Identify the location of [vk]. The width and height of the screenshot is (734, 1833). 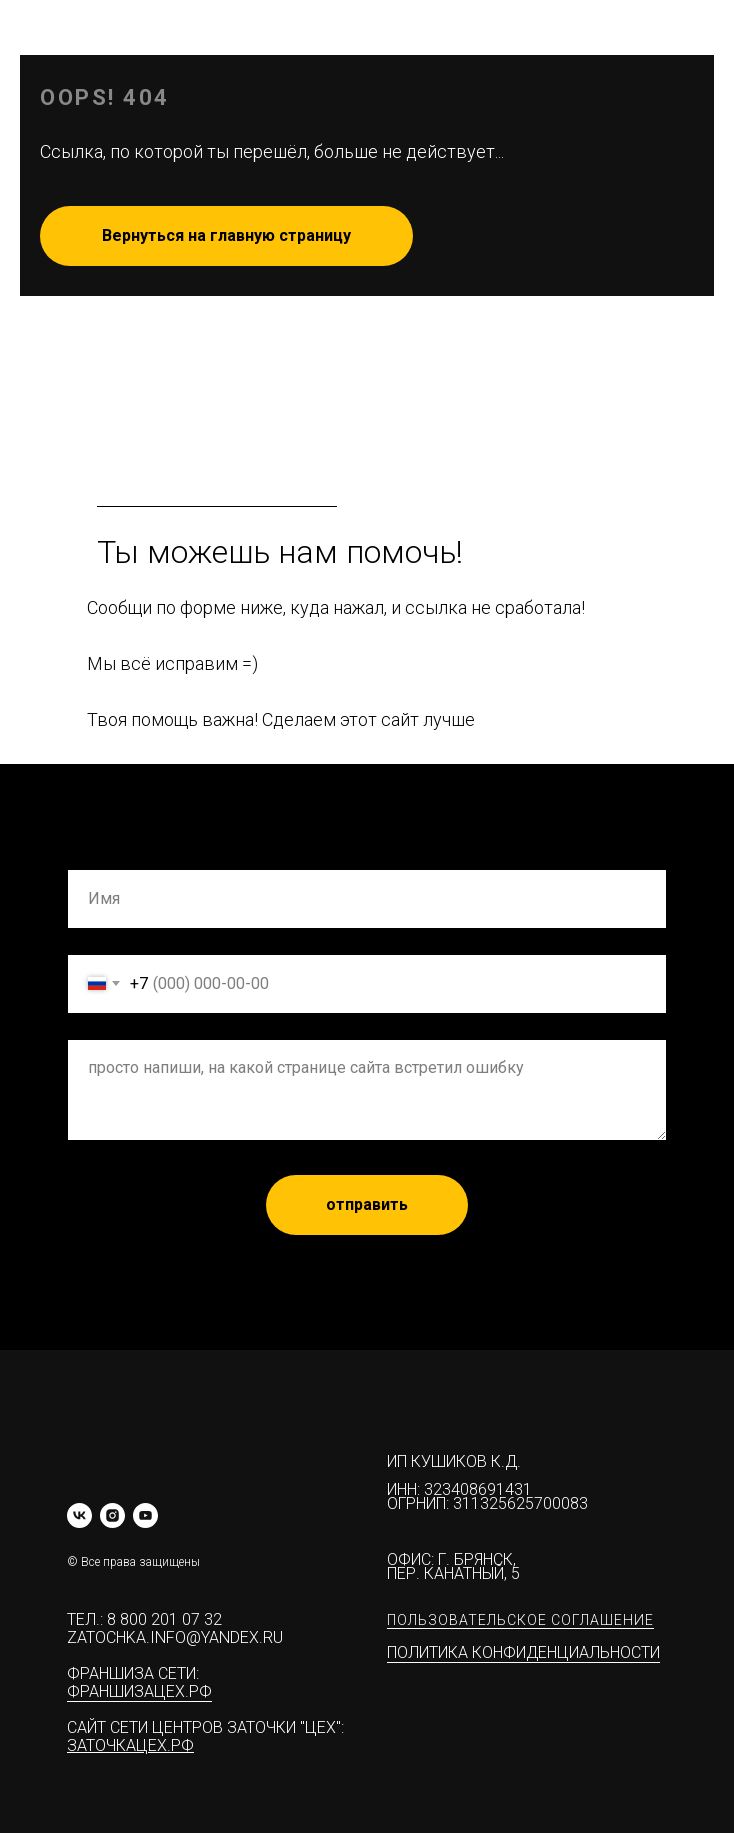
(79, 1515).